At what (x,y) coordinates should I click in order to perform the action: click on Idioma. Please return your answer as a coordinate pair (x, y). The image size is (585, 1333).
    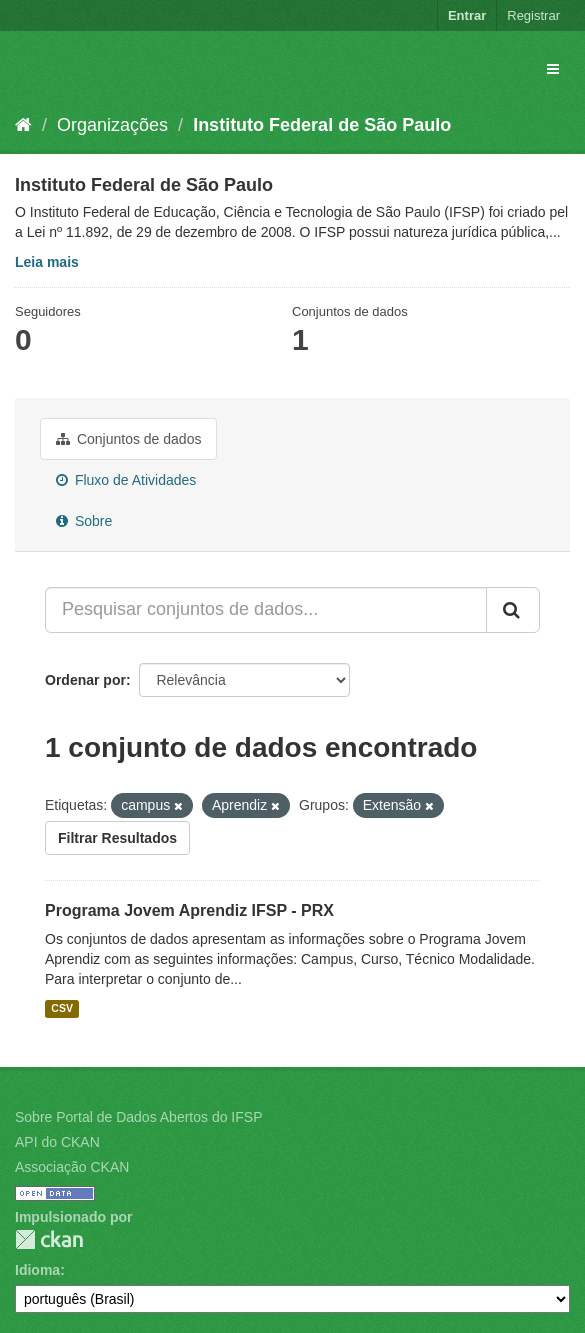
    Looking at the image, I should click on (37, 1270).